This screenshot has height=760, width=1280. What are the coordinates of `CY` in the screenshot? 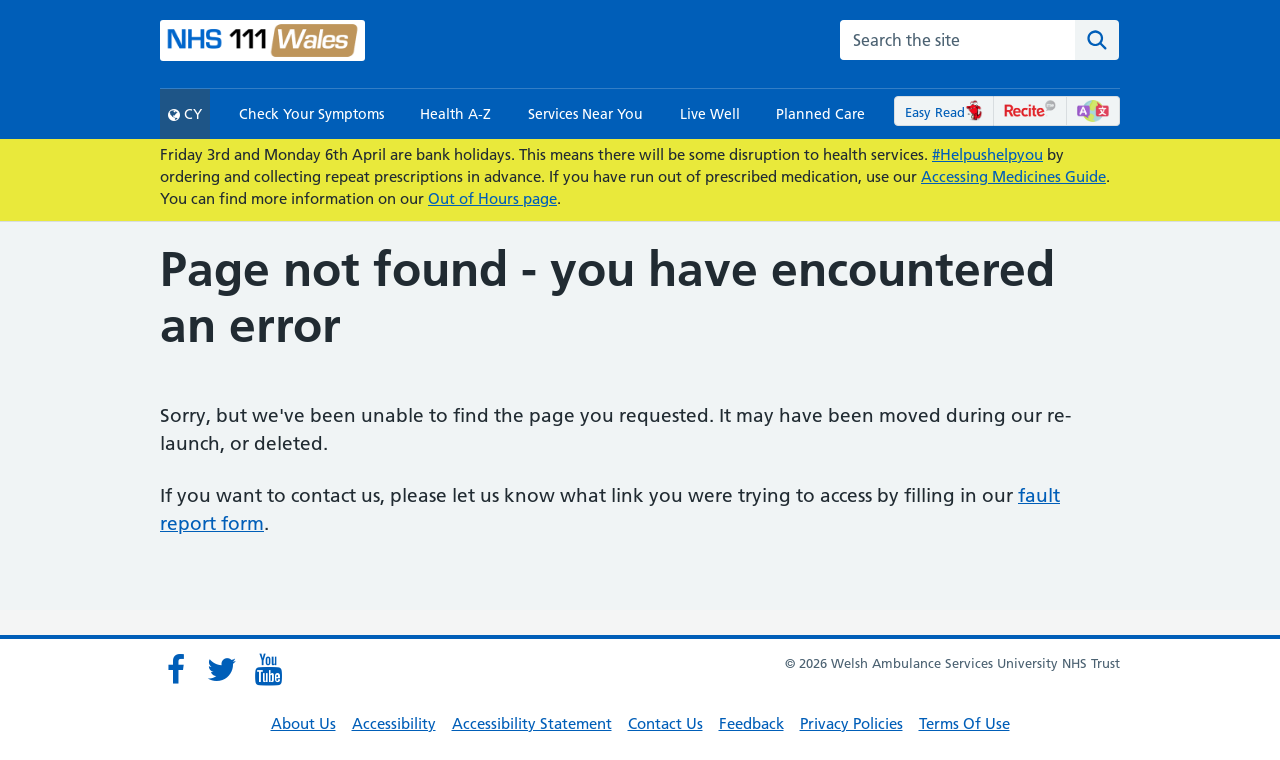 It's located at (185, 114).